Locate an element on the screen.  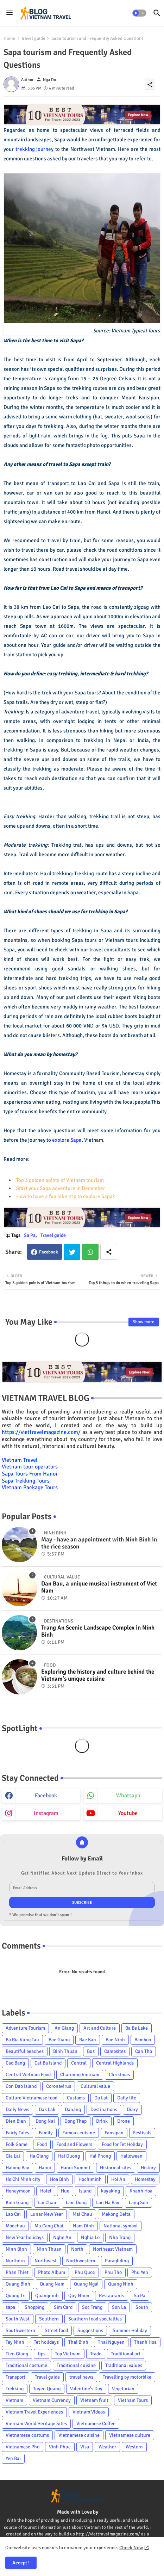
Nam Dinh is located at coordinates (83, 2226).